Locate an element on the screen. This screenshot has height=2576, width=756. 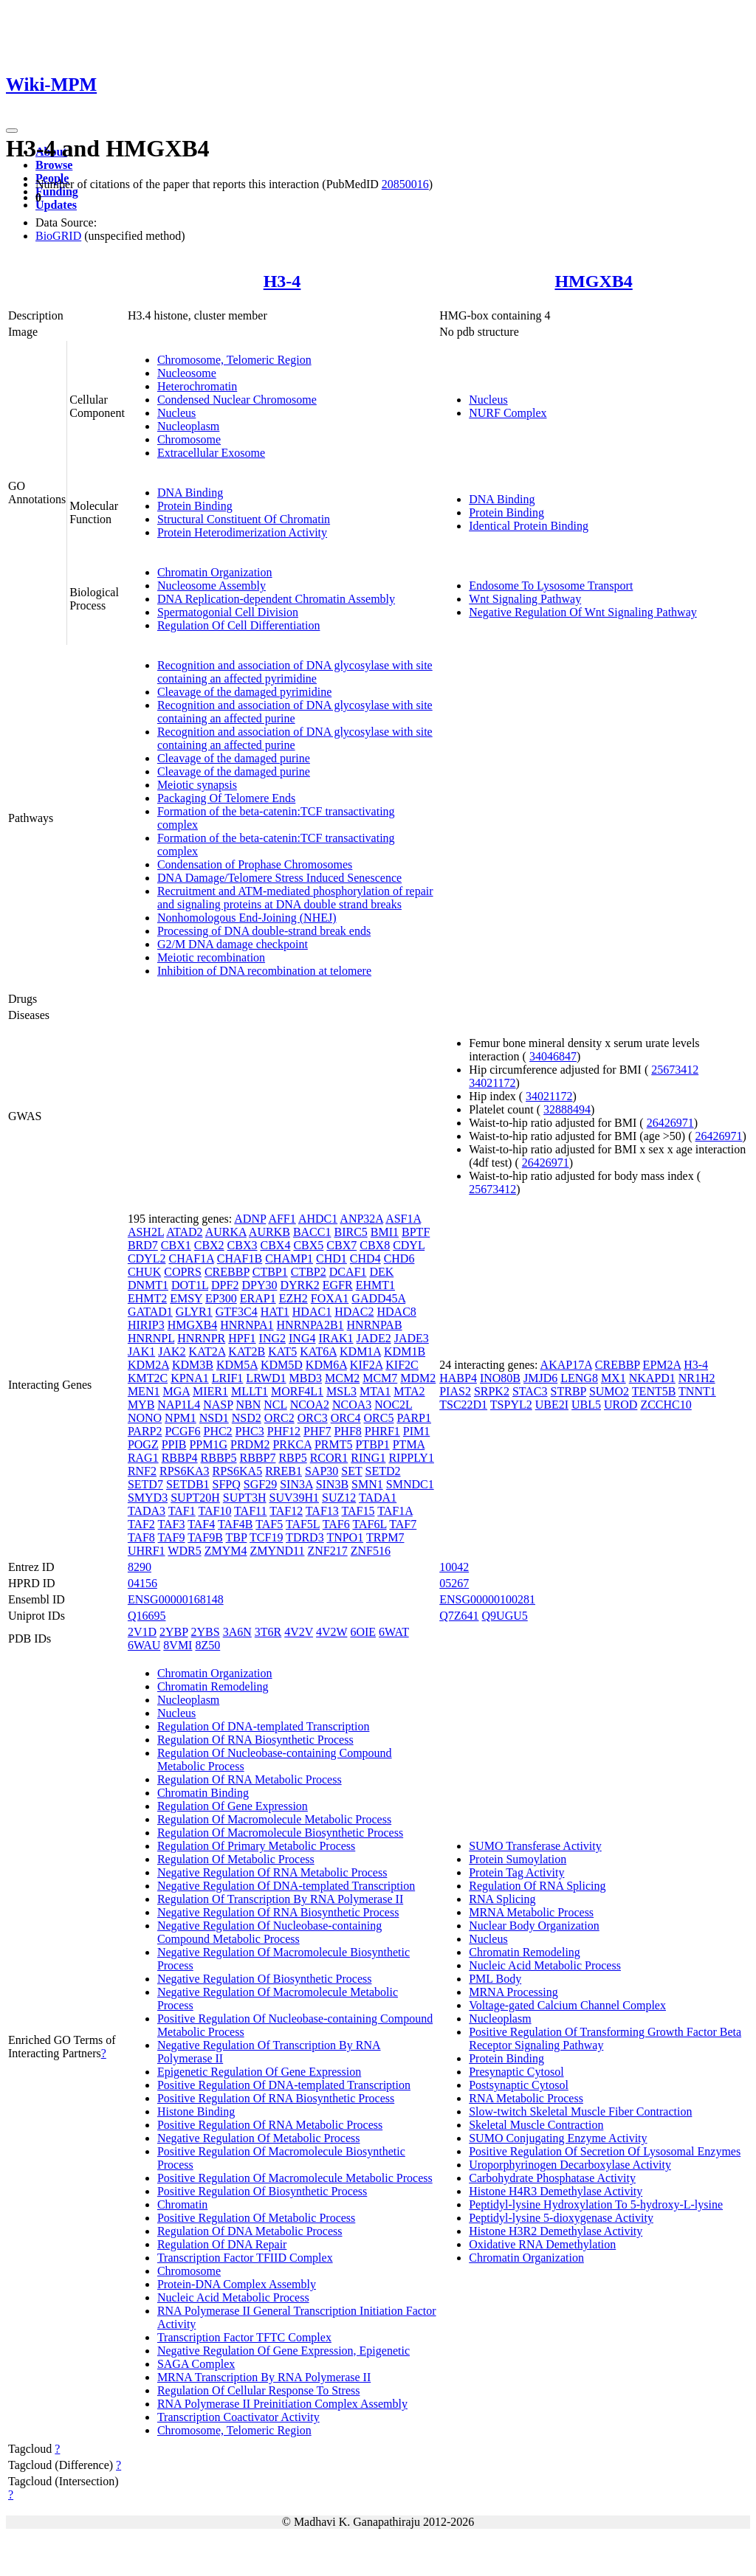
TAF11 is located at coordinates (250, 1511).